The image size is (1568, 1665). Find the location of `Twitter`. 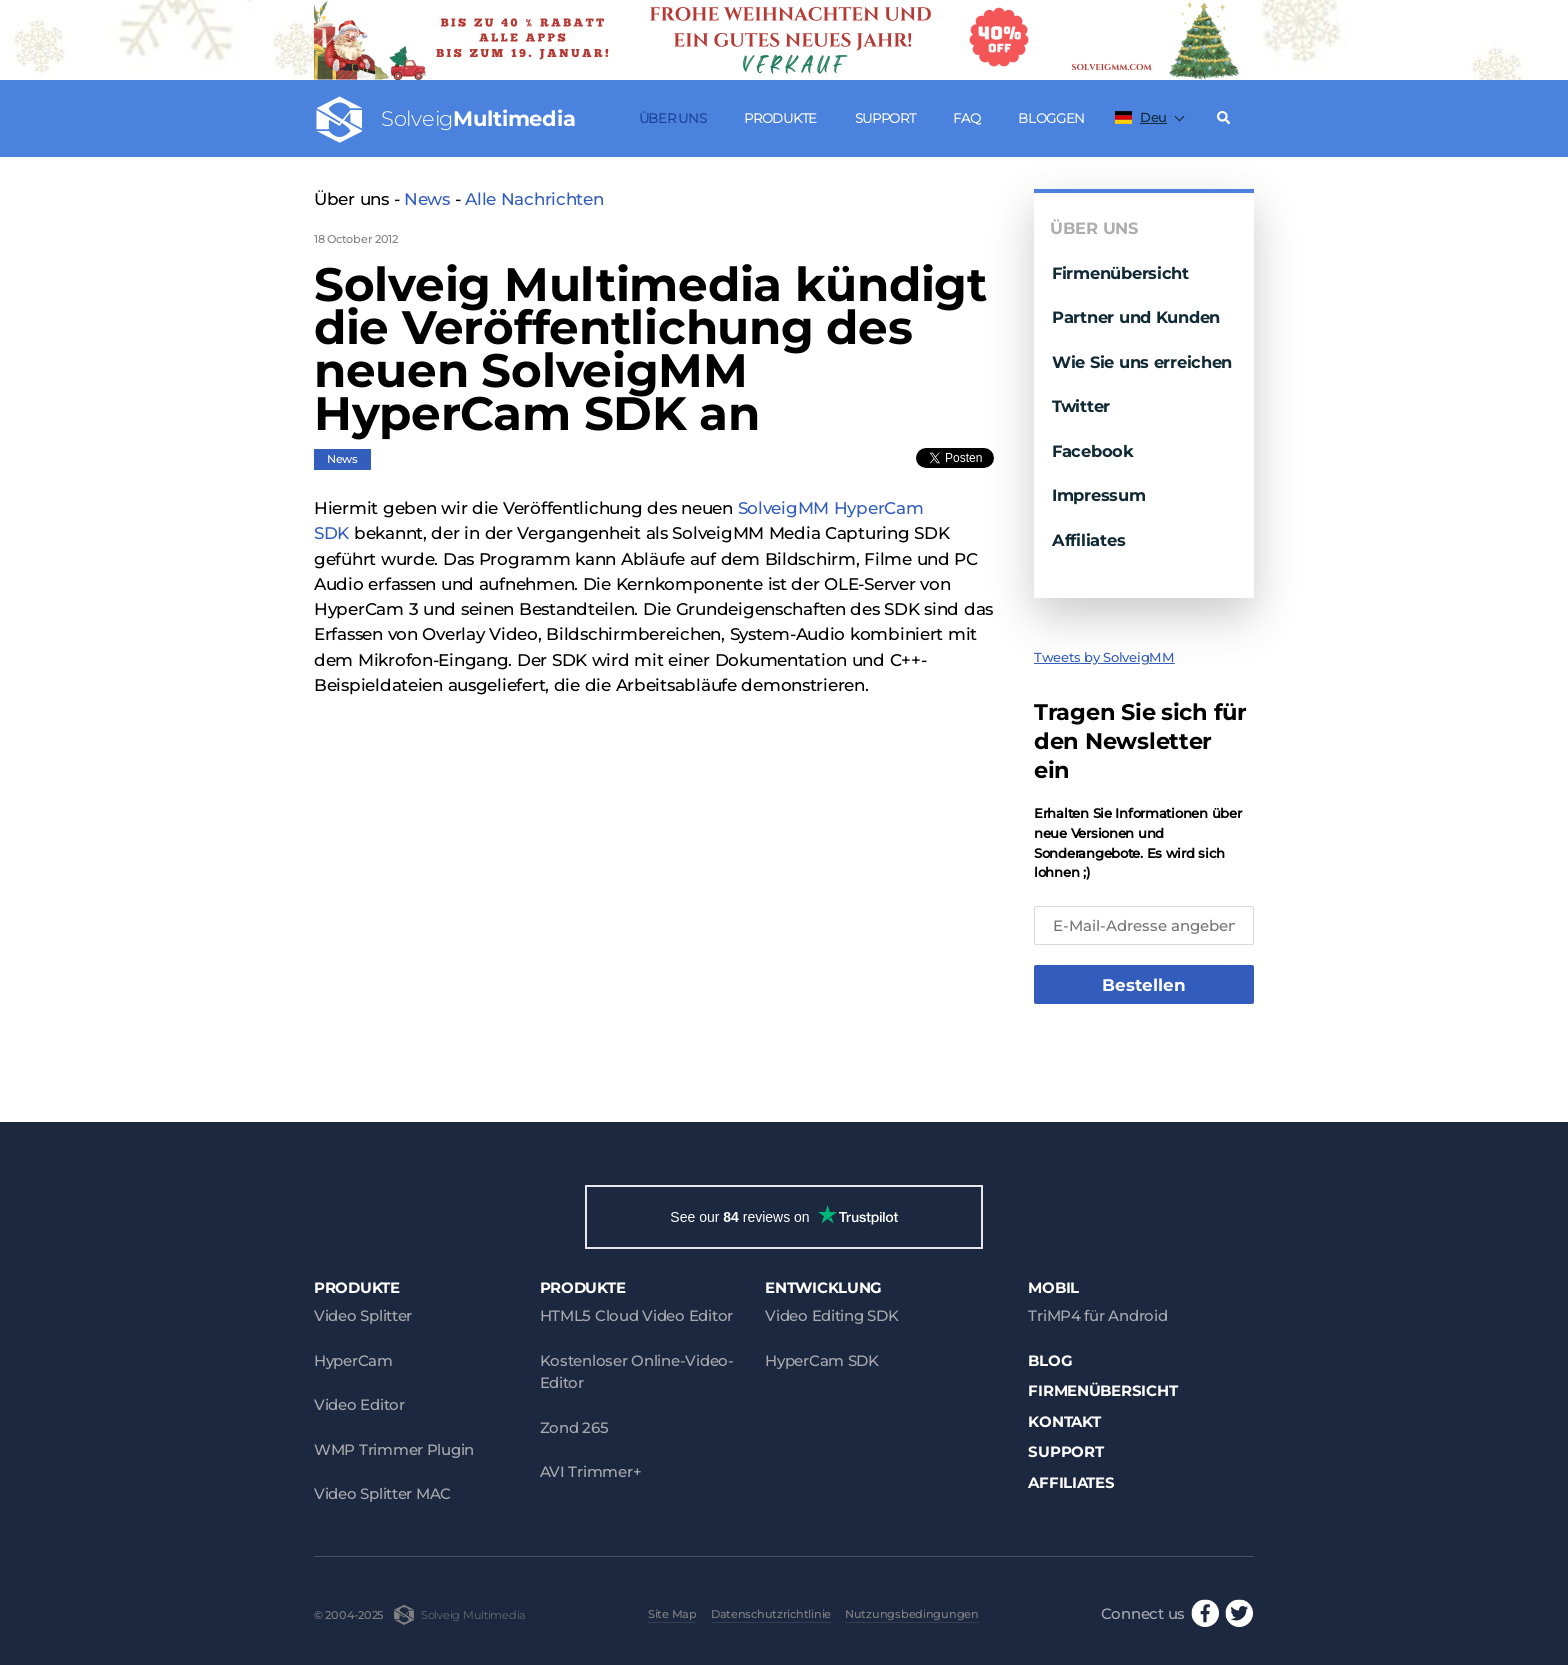

Twitter is located at coordinates (1081, 406).